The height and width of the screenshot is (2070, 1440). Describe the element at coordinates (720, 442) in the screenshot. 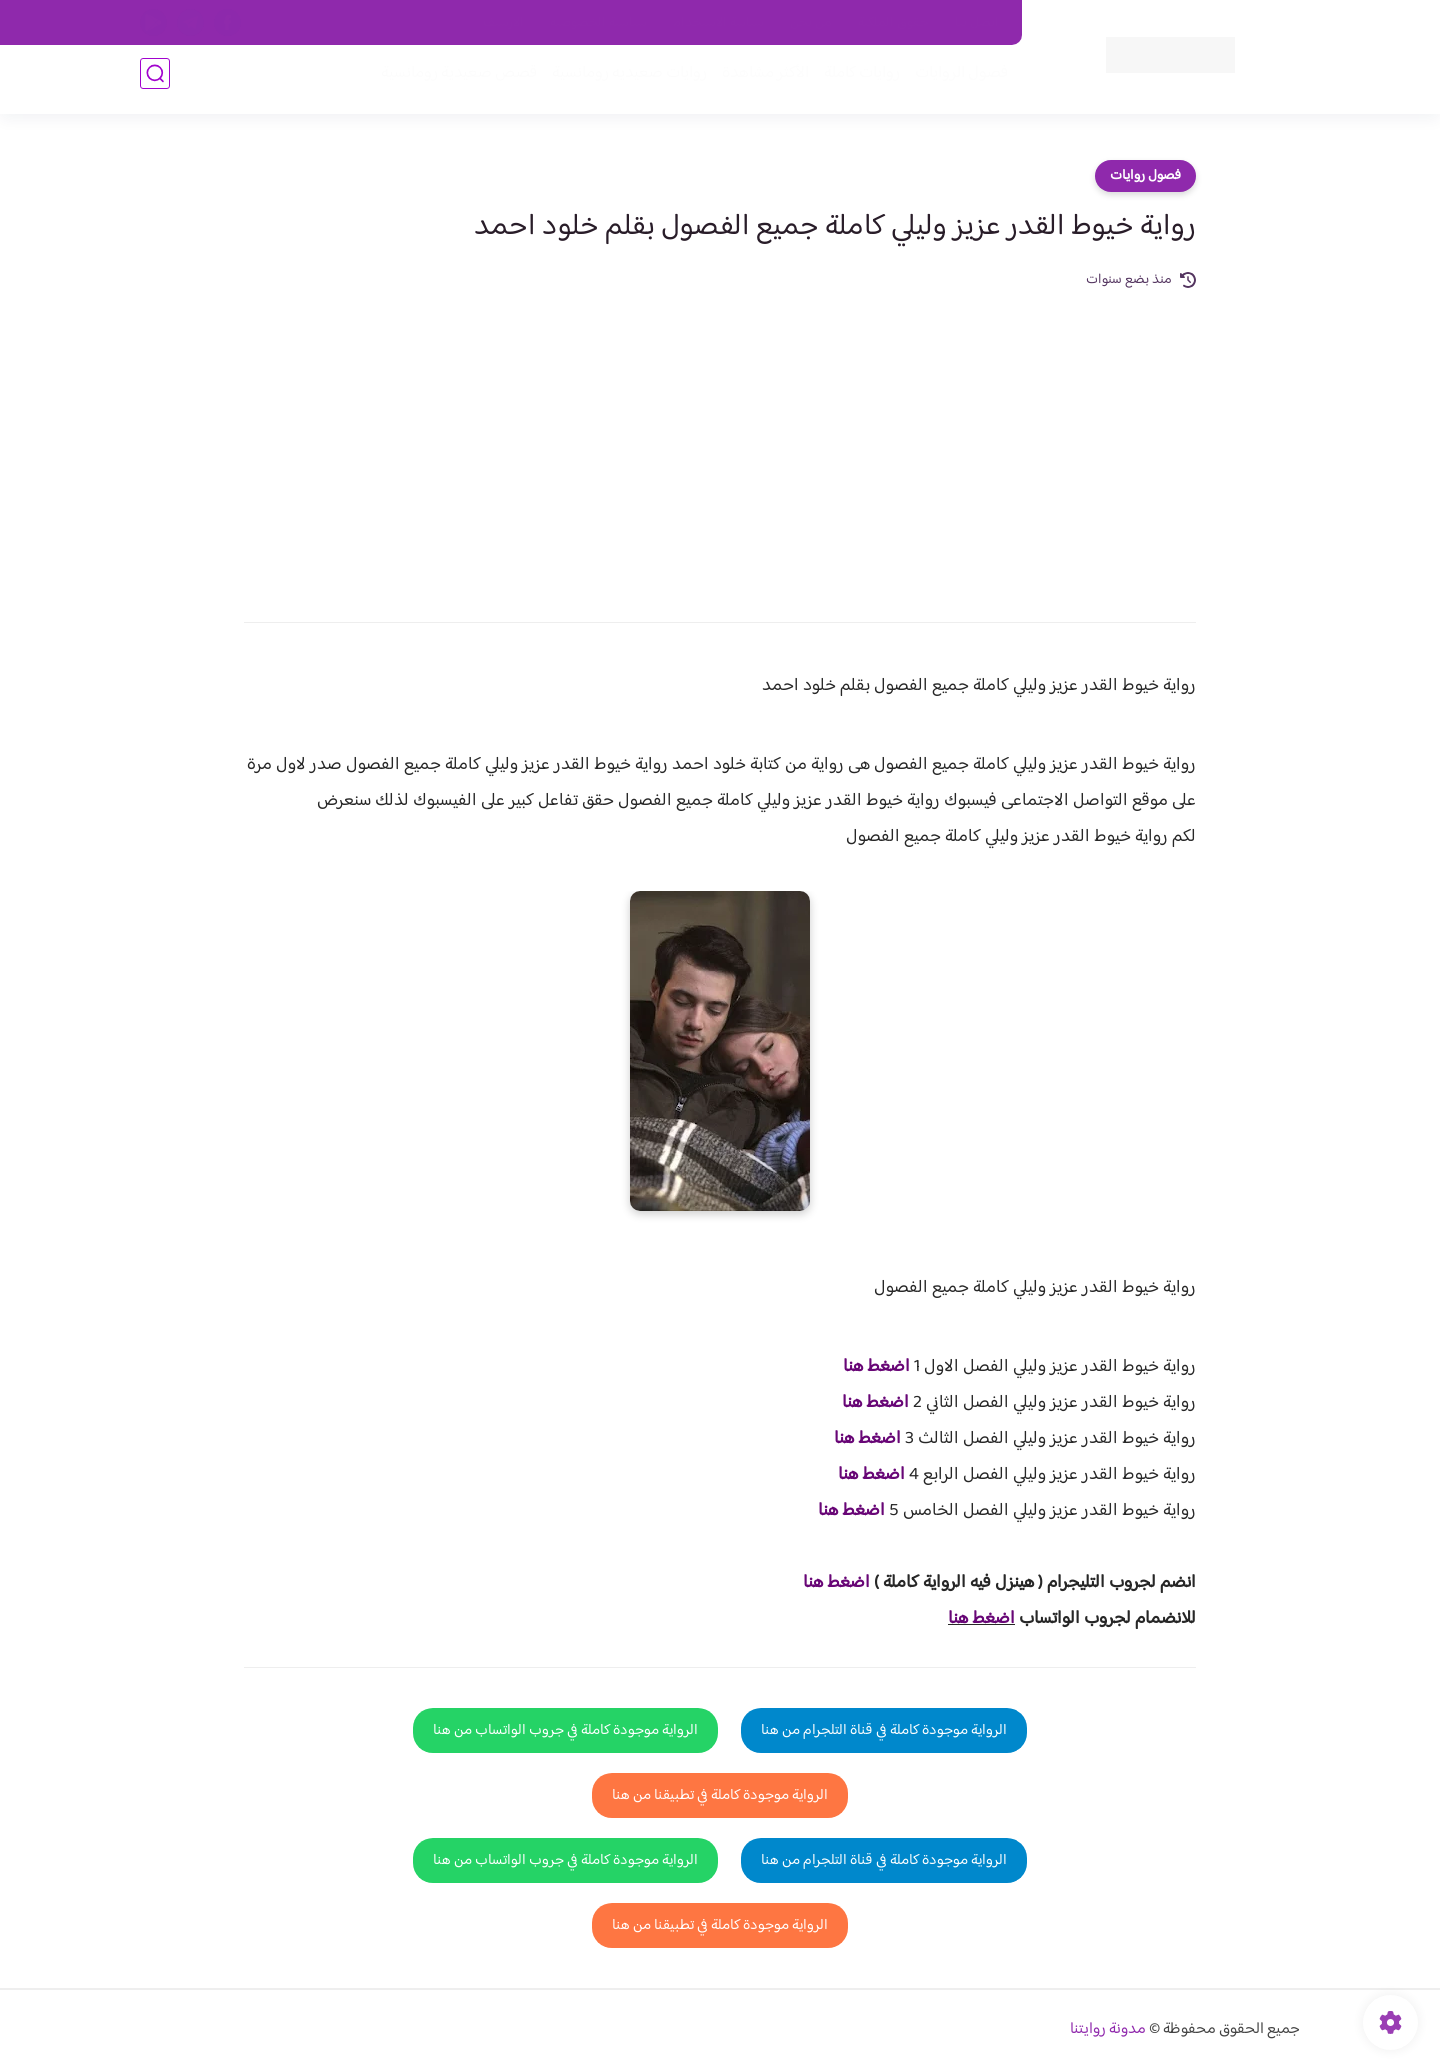

I see `[Advertisement]` at that location.